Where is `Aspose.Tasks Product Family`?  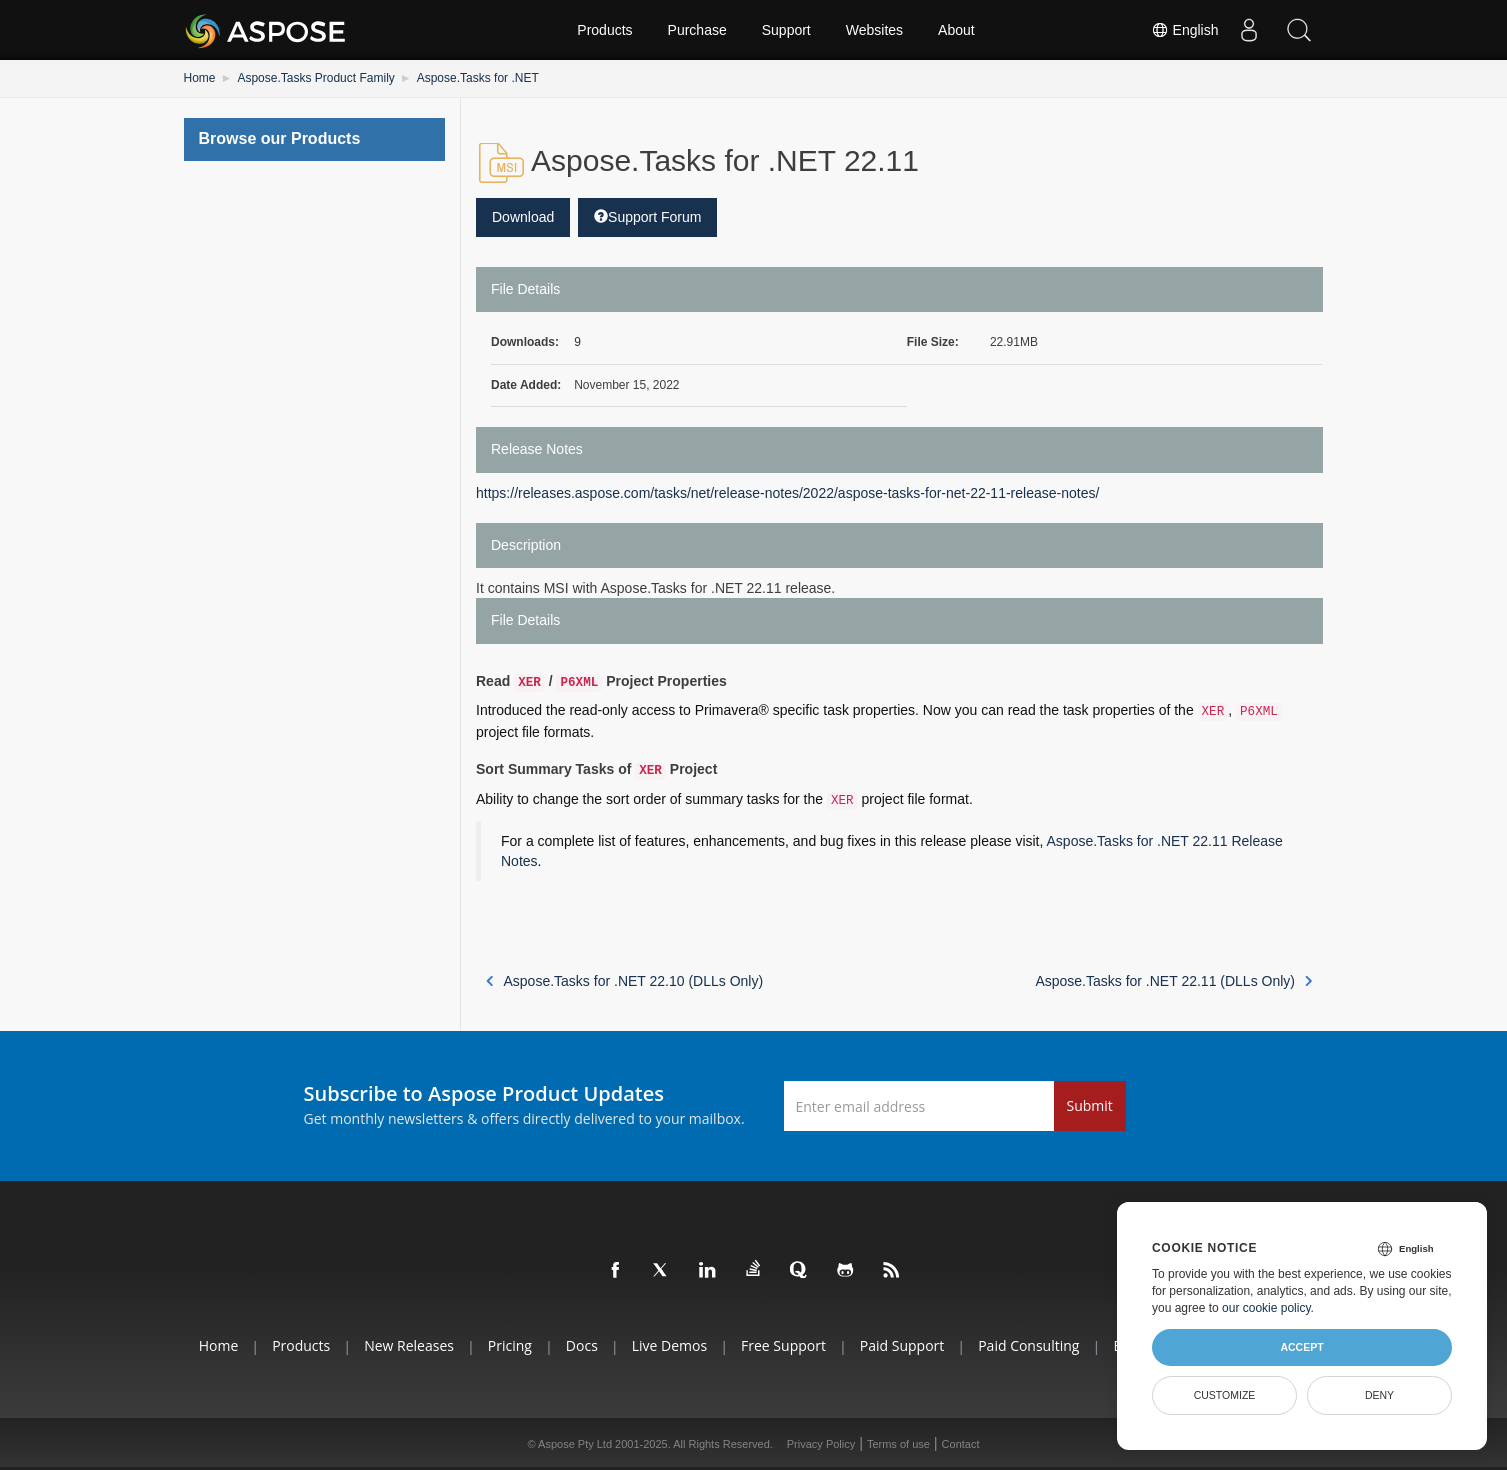
Aspose.Tasks Product Family is located at coordinates (315, 78).